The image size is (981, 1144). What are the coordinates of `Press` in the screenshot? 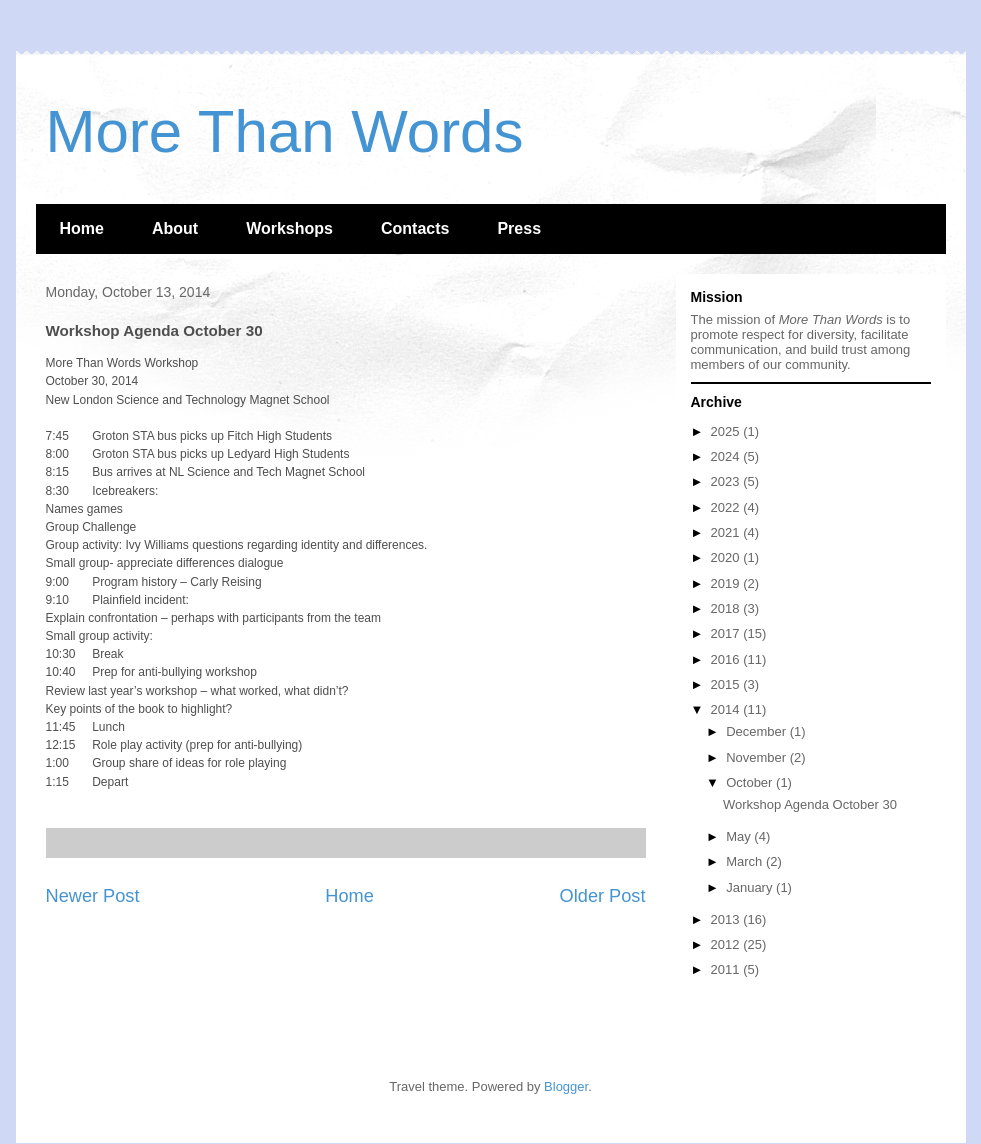 It's located at (519, 228).